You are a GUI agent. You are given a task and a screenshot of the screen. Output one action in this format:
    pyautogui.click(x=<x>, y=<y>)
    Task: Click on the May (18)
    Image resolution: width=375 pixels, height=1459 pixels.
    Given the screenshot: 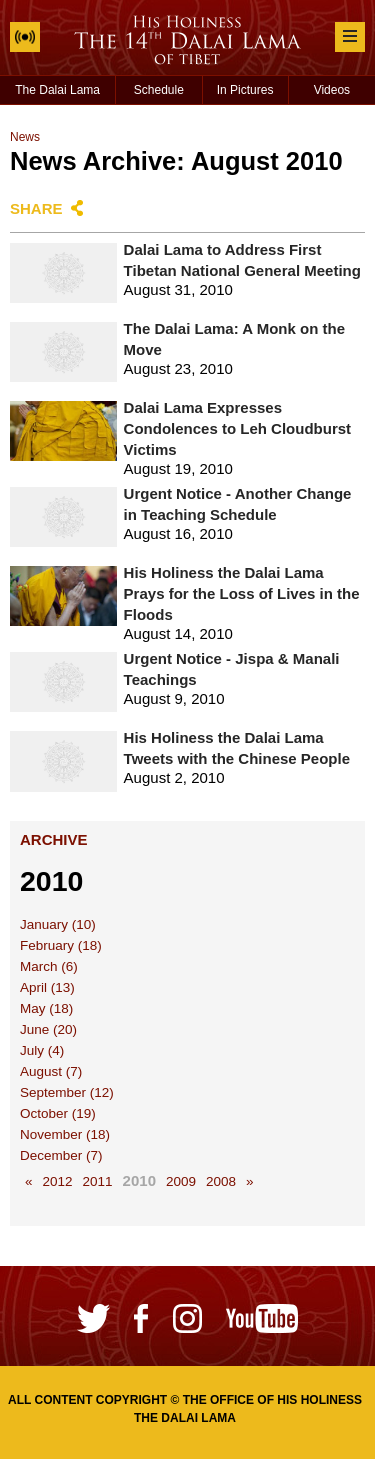 What is the action you would take?
    pyautogui.click(x=46, y=1008)
    